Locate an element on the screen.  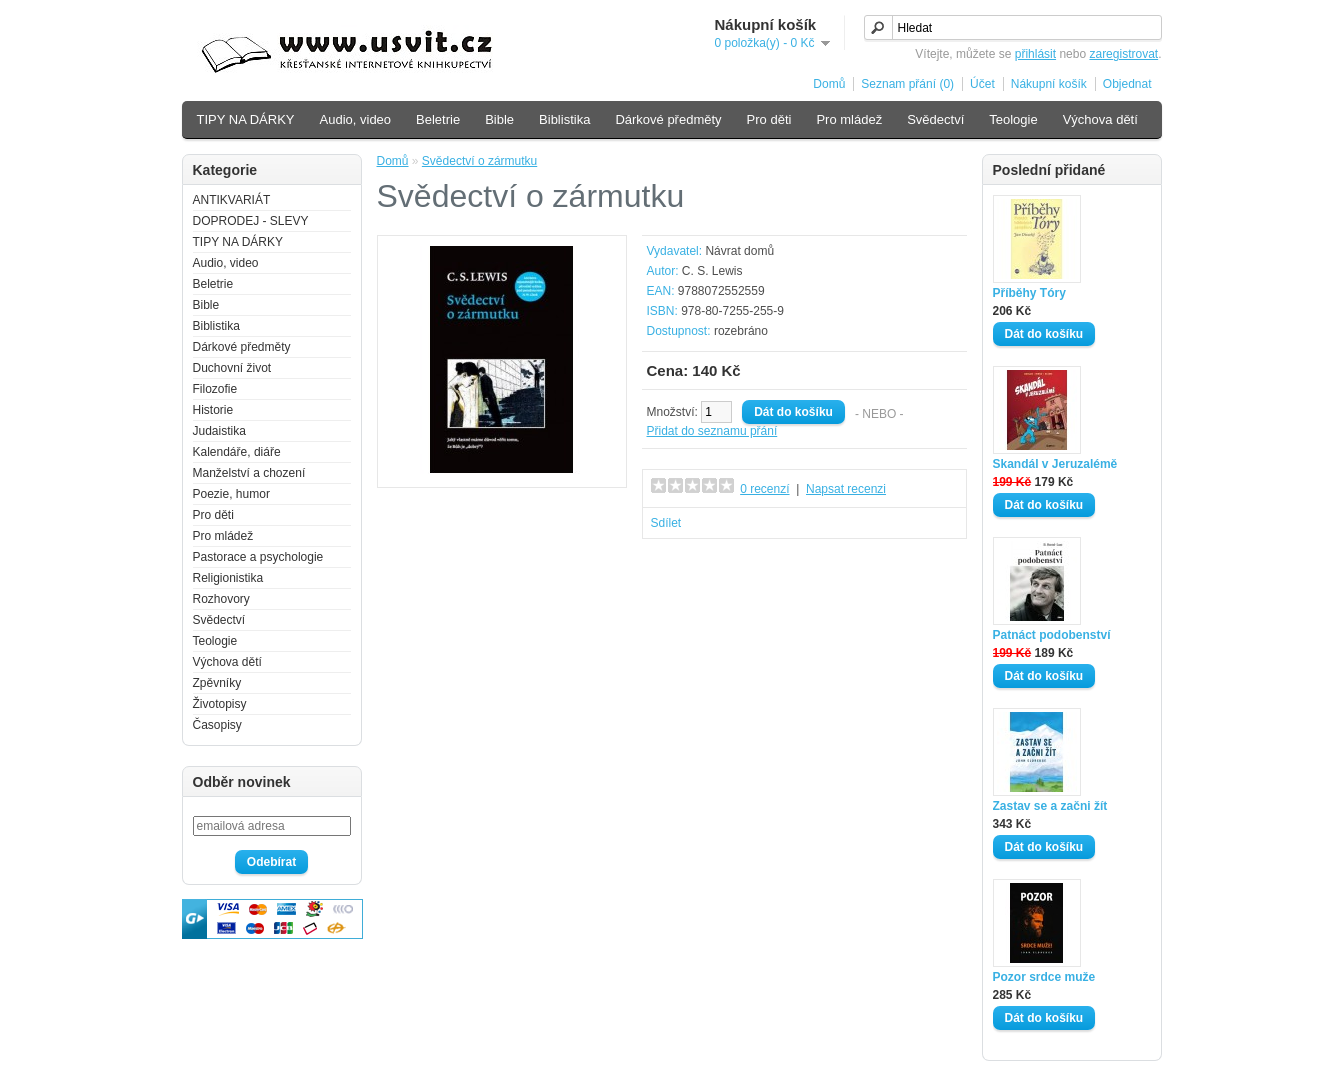
přihlásit is located at coordinates (1035, 54).